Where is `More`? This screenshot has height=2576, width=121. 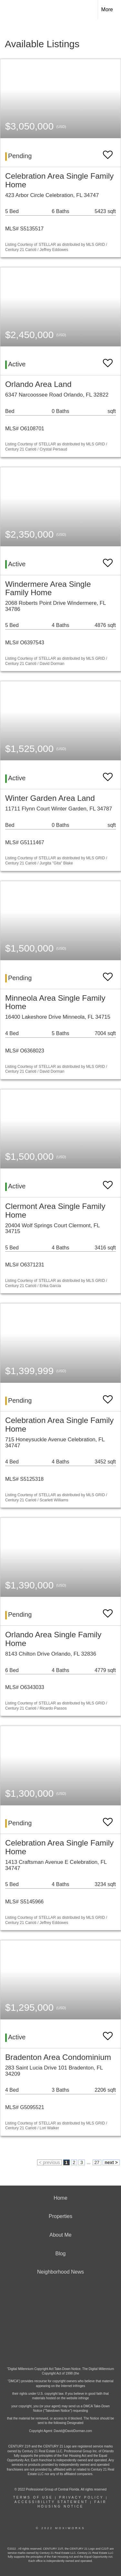
More is located at coordinates (107, 9).